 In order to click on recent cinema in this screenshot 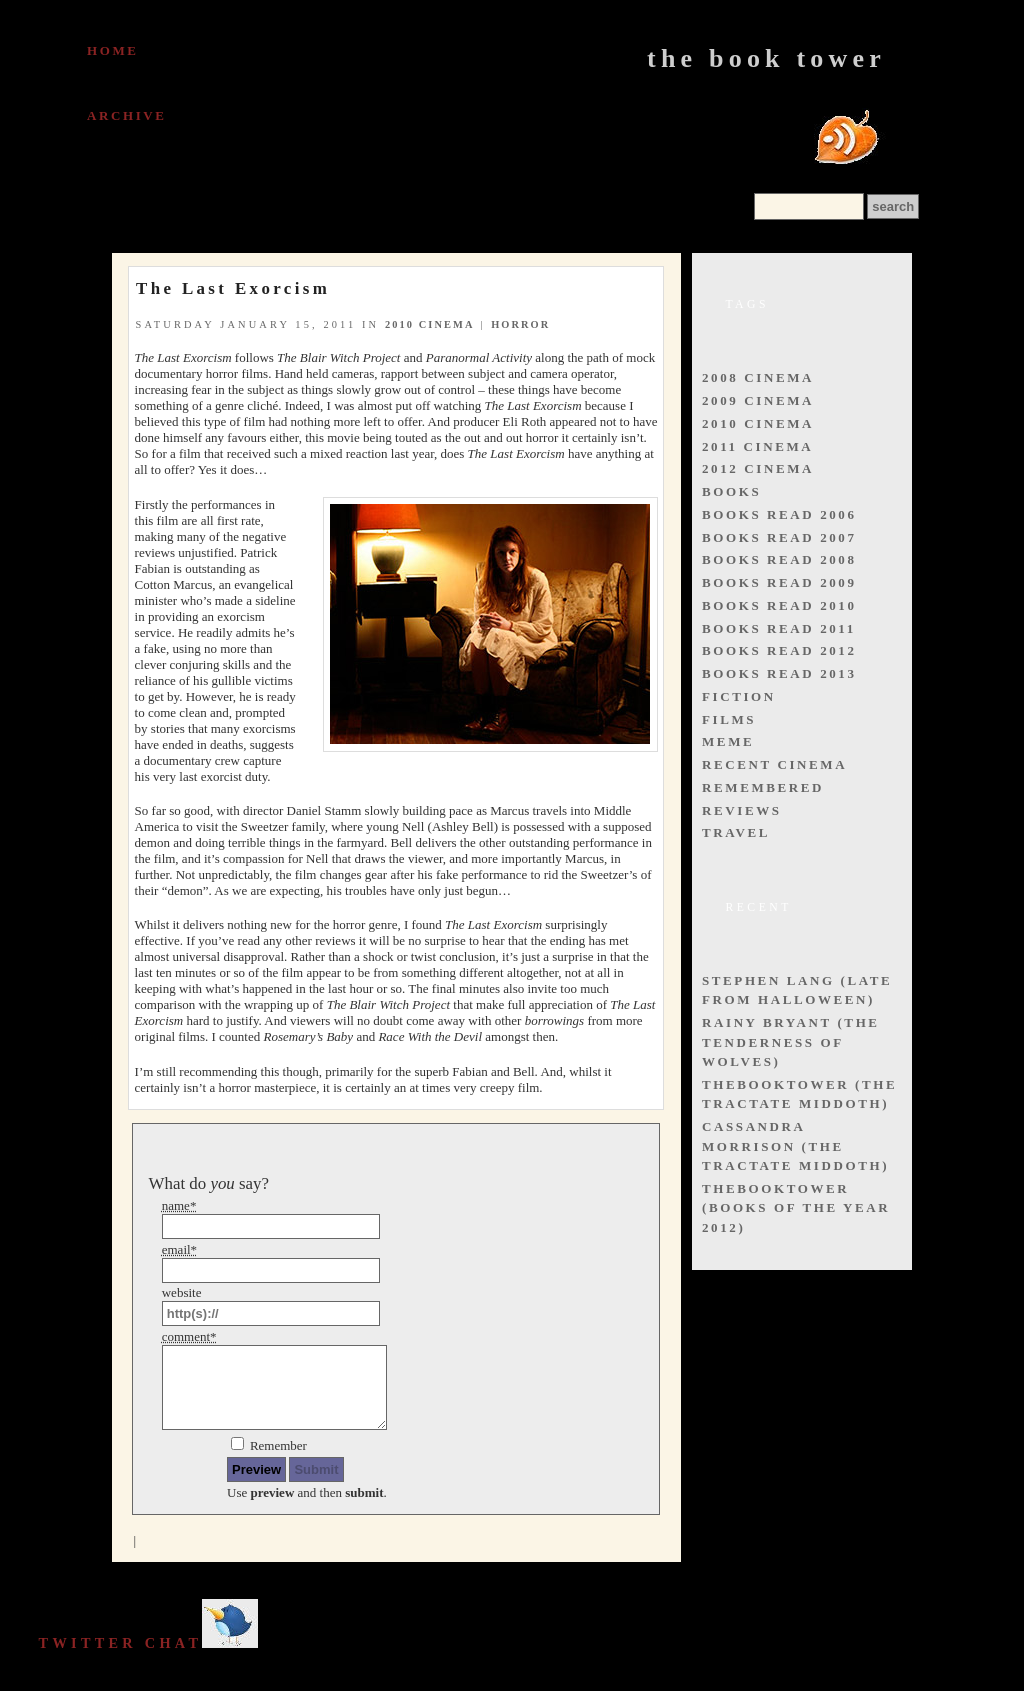, I will do `click(774, 764)`.